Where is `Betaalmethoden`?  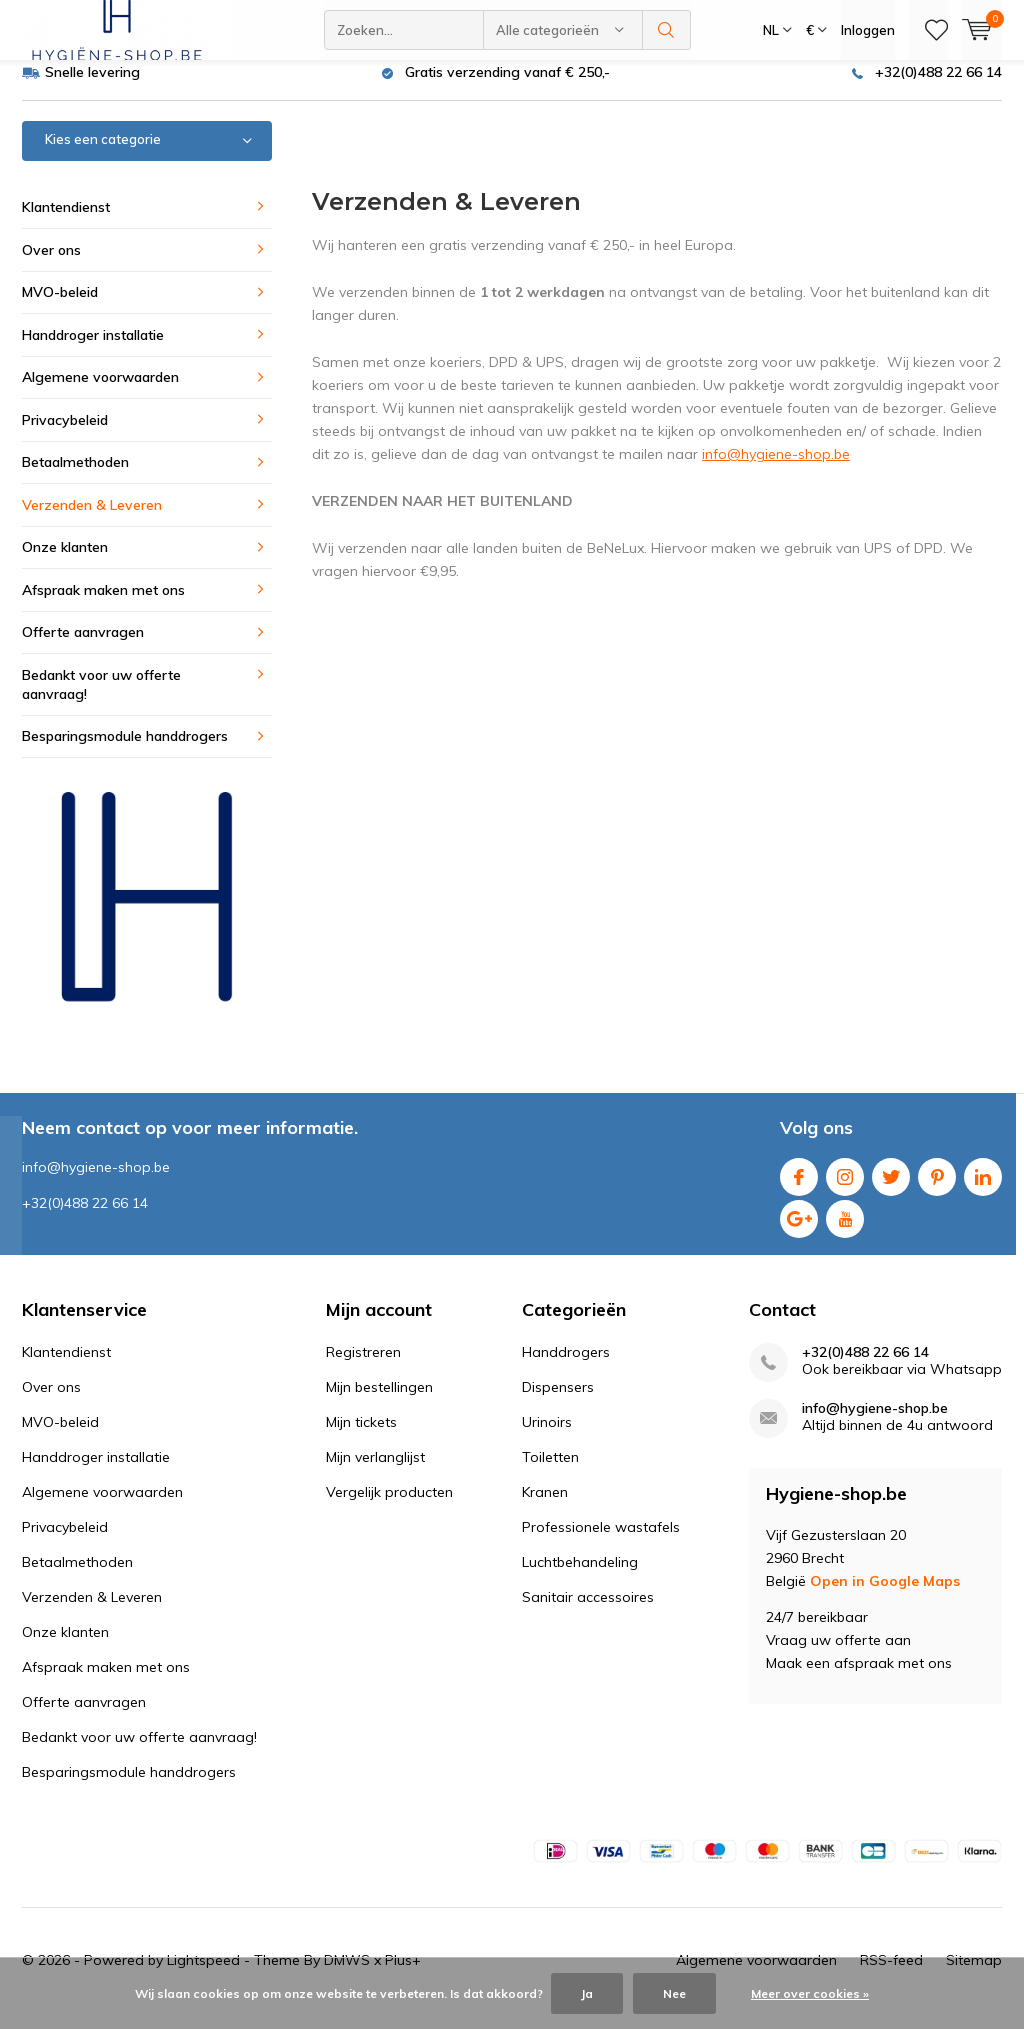 Betaalmethoden is located at coordinates (75, 477).